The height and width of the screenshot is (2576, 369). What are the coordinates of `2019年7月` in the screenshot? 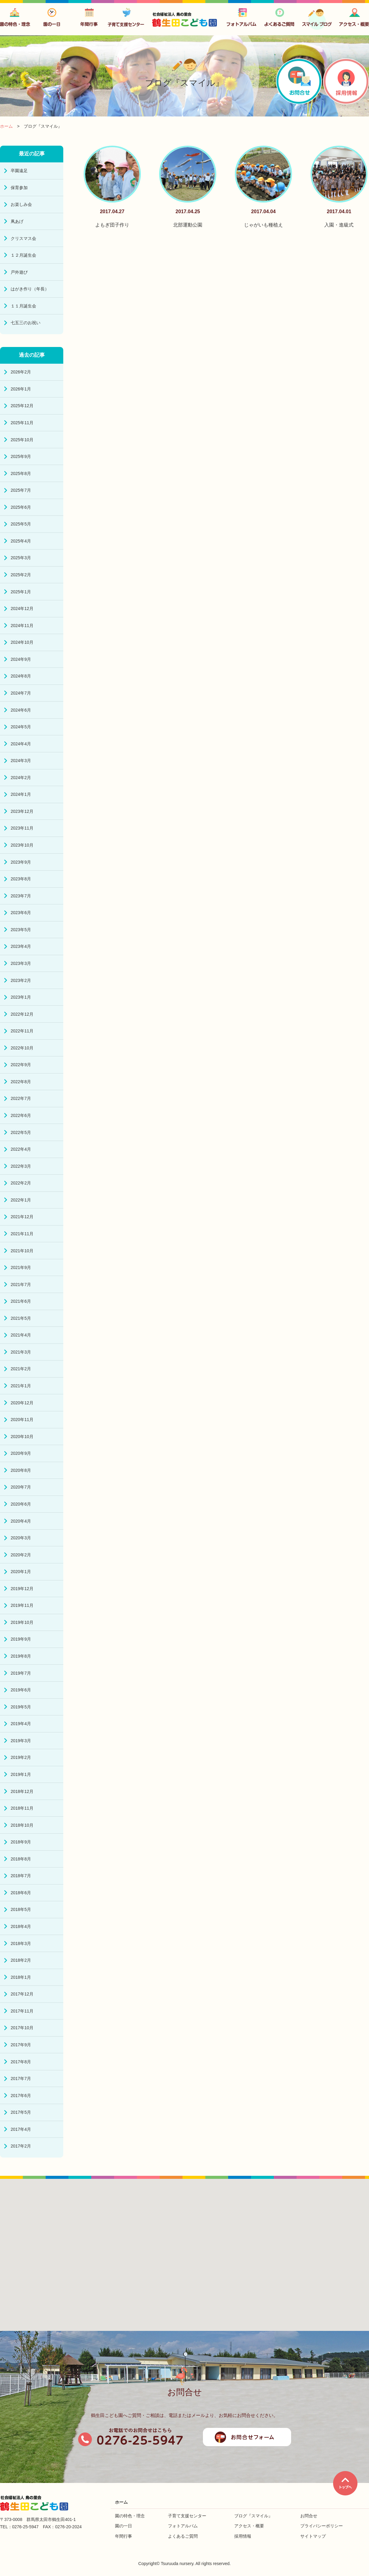 It's located at (21, 1673).